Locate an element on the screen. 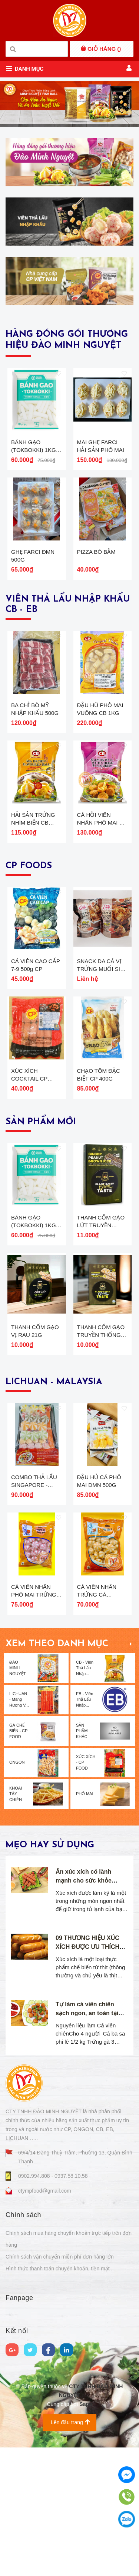  [Twitter] is located at coordinates (30, 2506).